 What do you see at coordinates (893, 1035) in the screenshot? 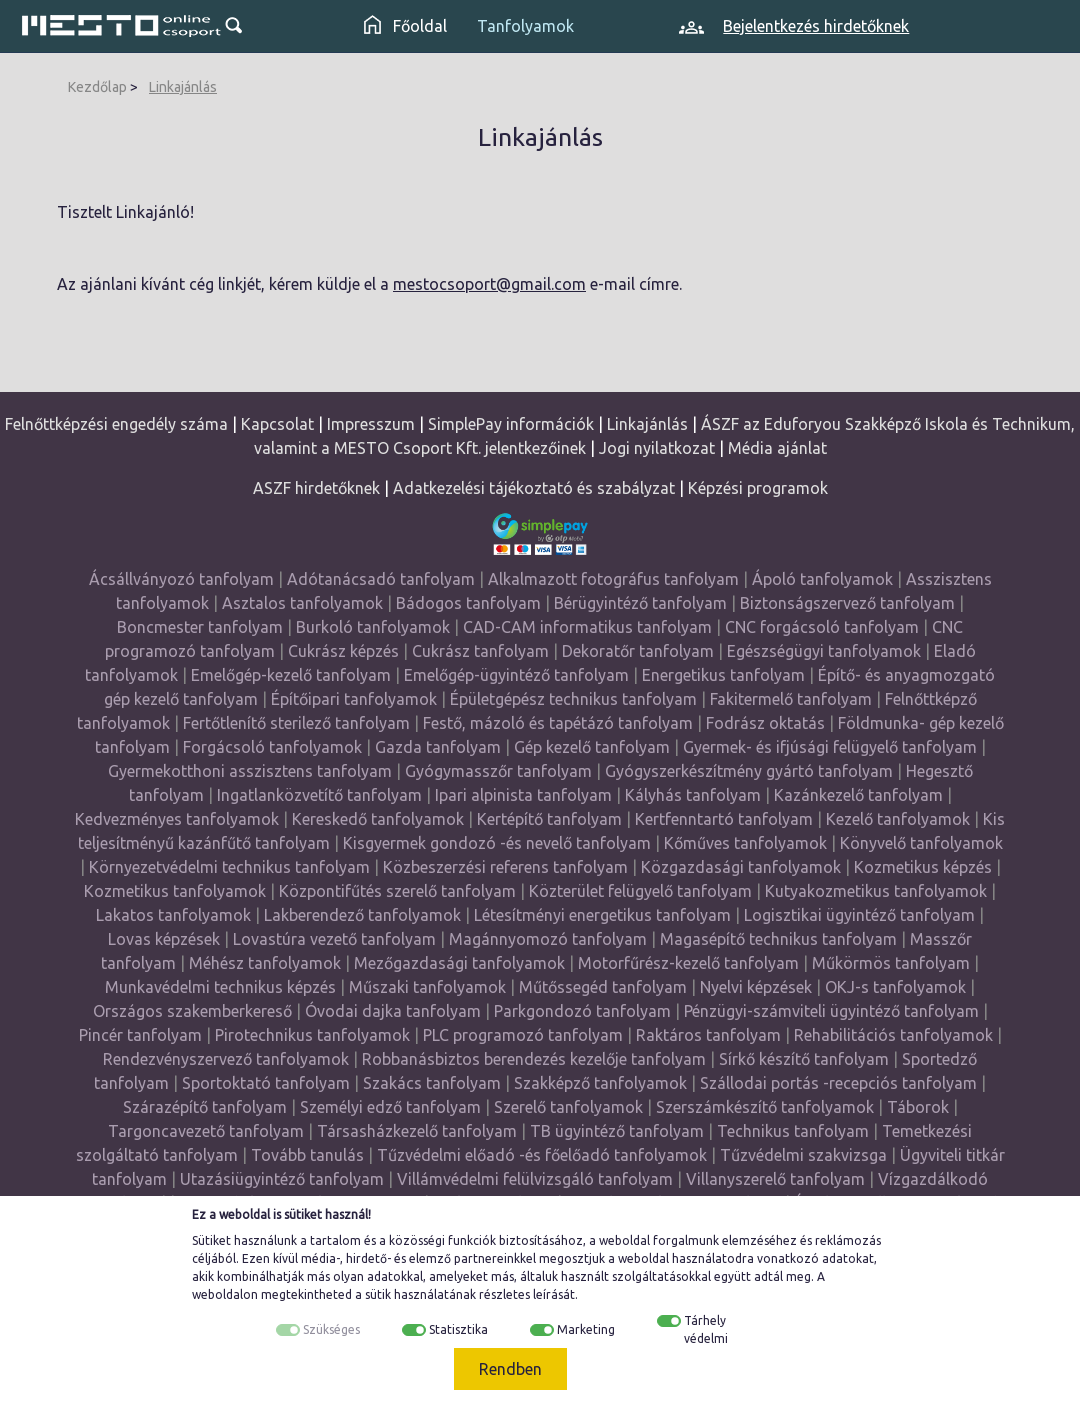
I see `Rehabilitációs tanfolyamok` at bounding box center [893, 1035].